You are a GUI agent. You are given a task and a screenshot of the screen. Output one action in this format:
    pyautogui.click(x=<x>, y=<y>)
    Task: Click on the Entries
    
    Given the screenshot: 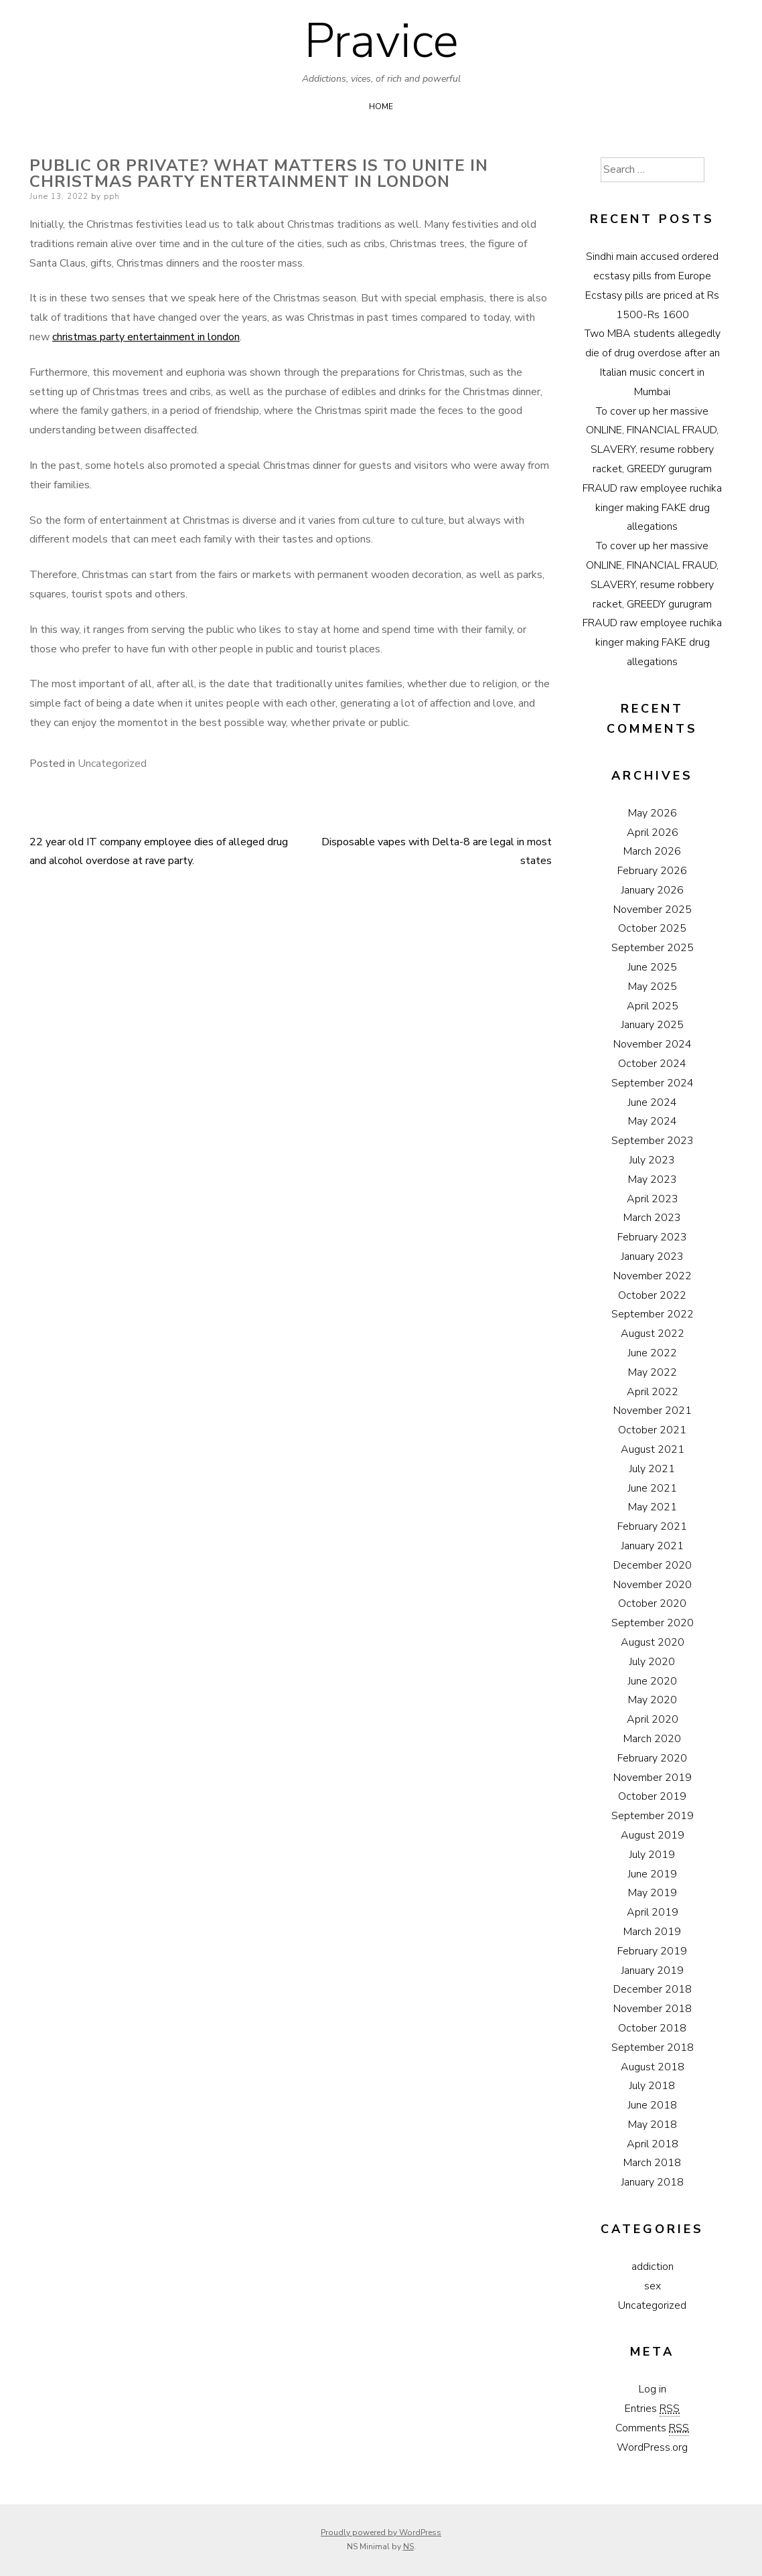 What is the action you would take?
    pyautogui.click(x=652, y=2409)
    